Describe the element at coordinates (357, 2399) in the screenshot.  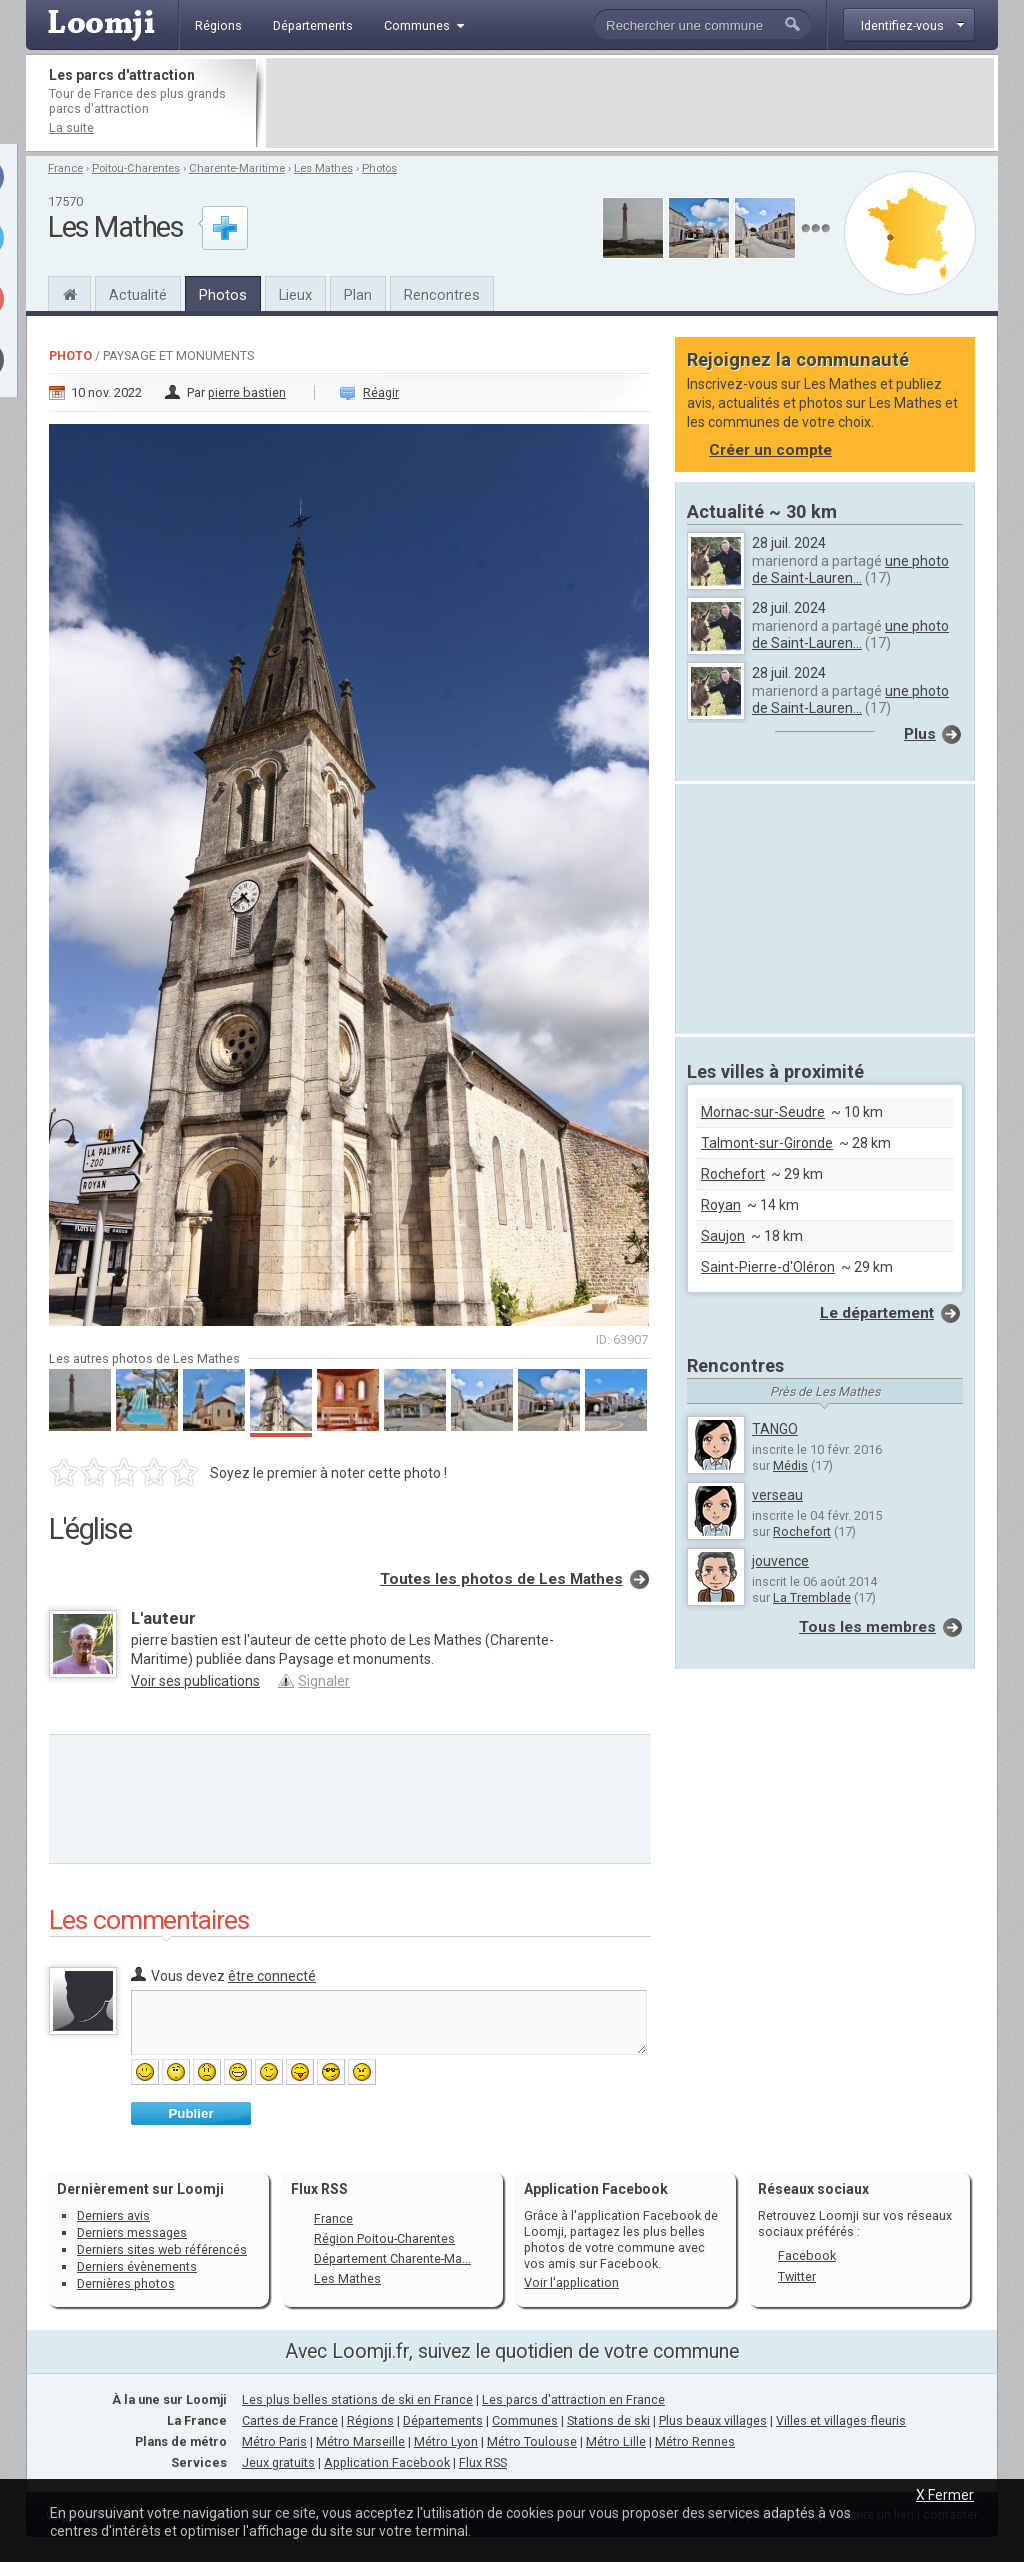
I see `Les plus belles stations de ski en France` at that location.